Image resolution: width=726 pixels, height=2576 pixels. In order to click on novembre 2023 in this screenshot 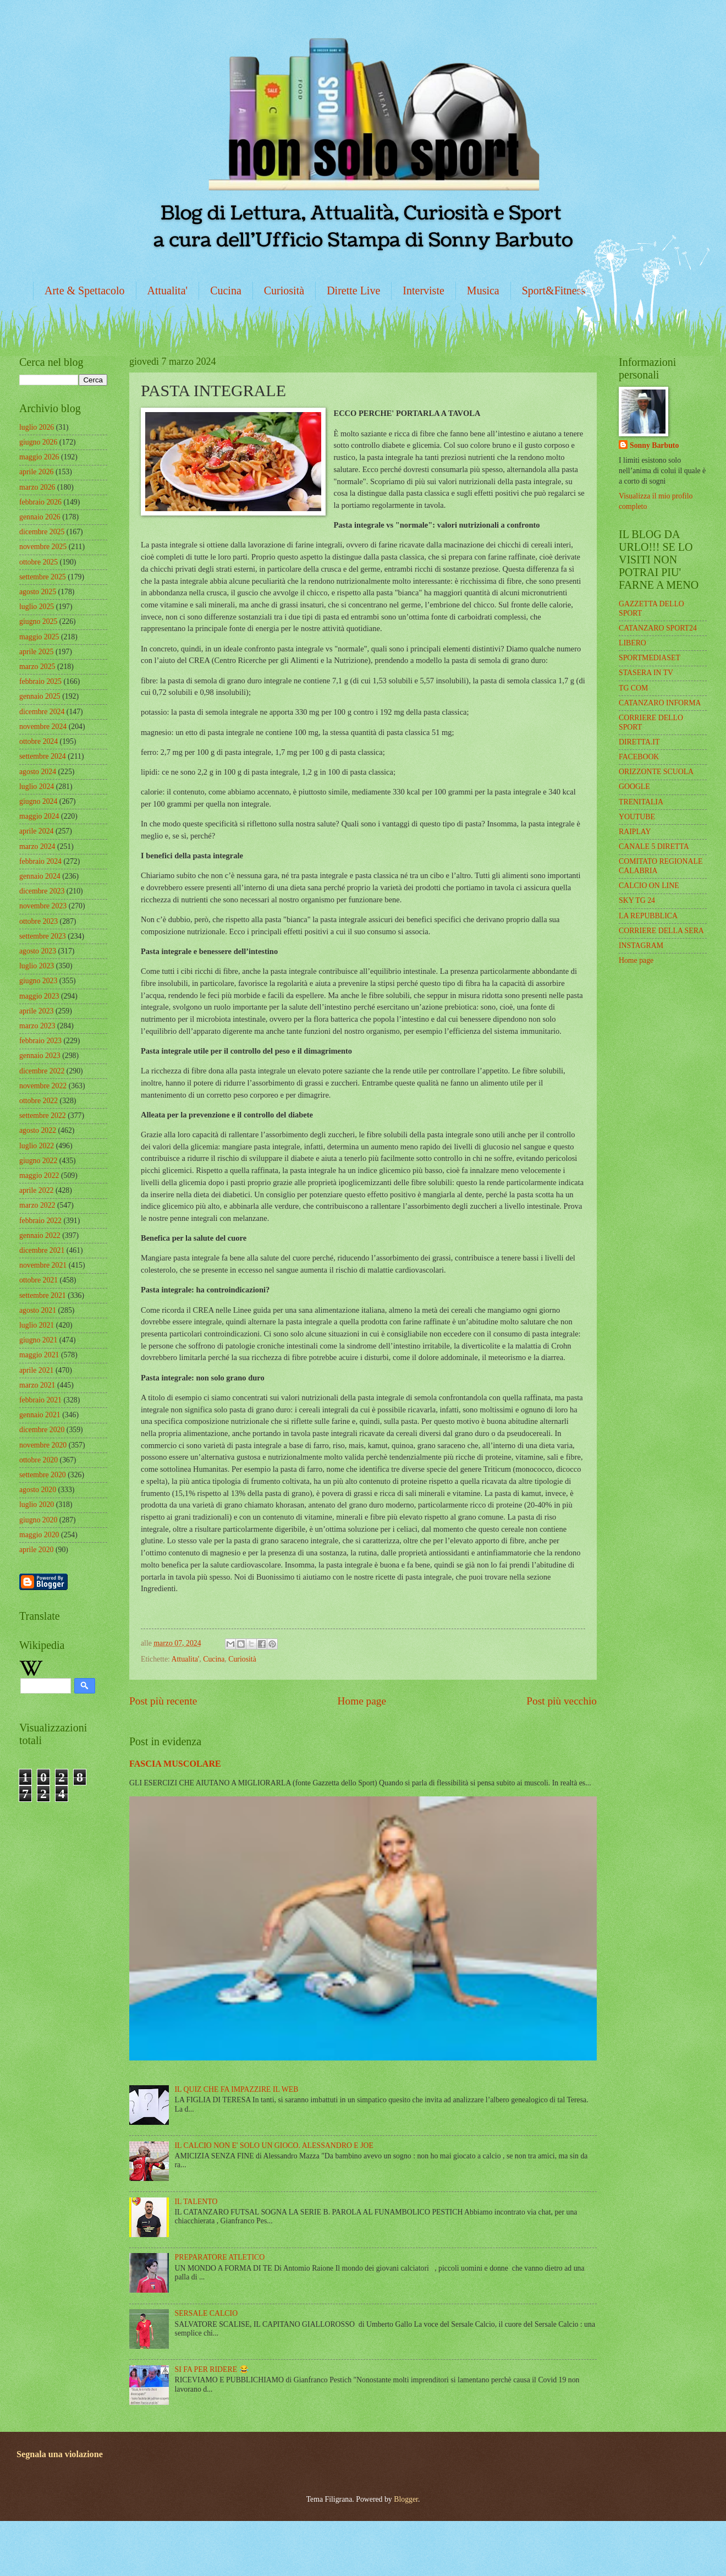, I will do `click(43, 906)`.